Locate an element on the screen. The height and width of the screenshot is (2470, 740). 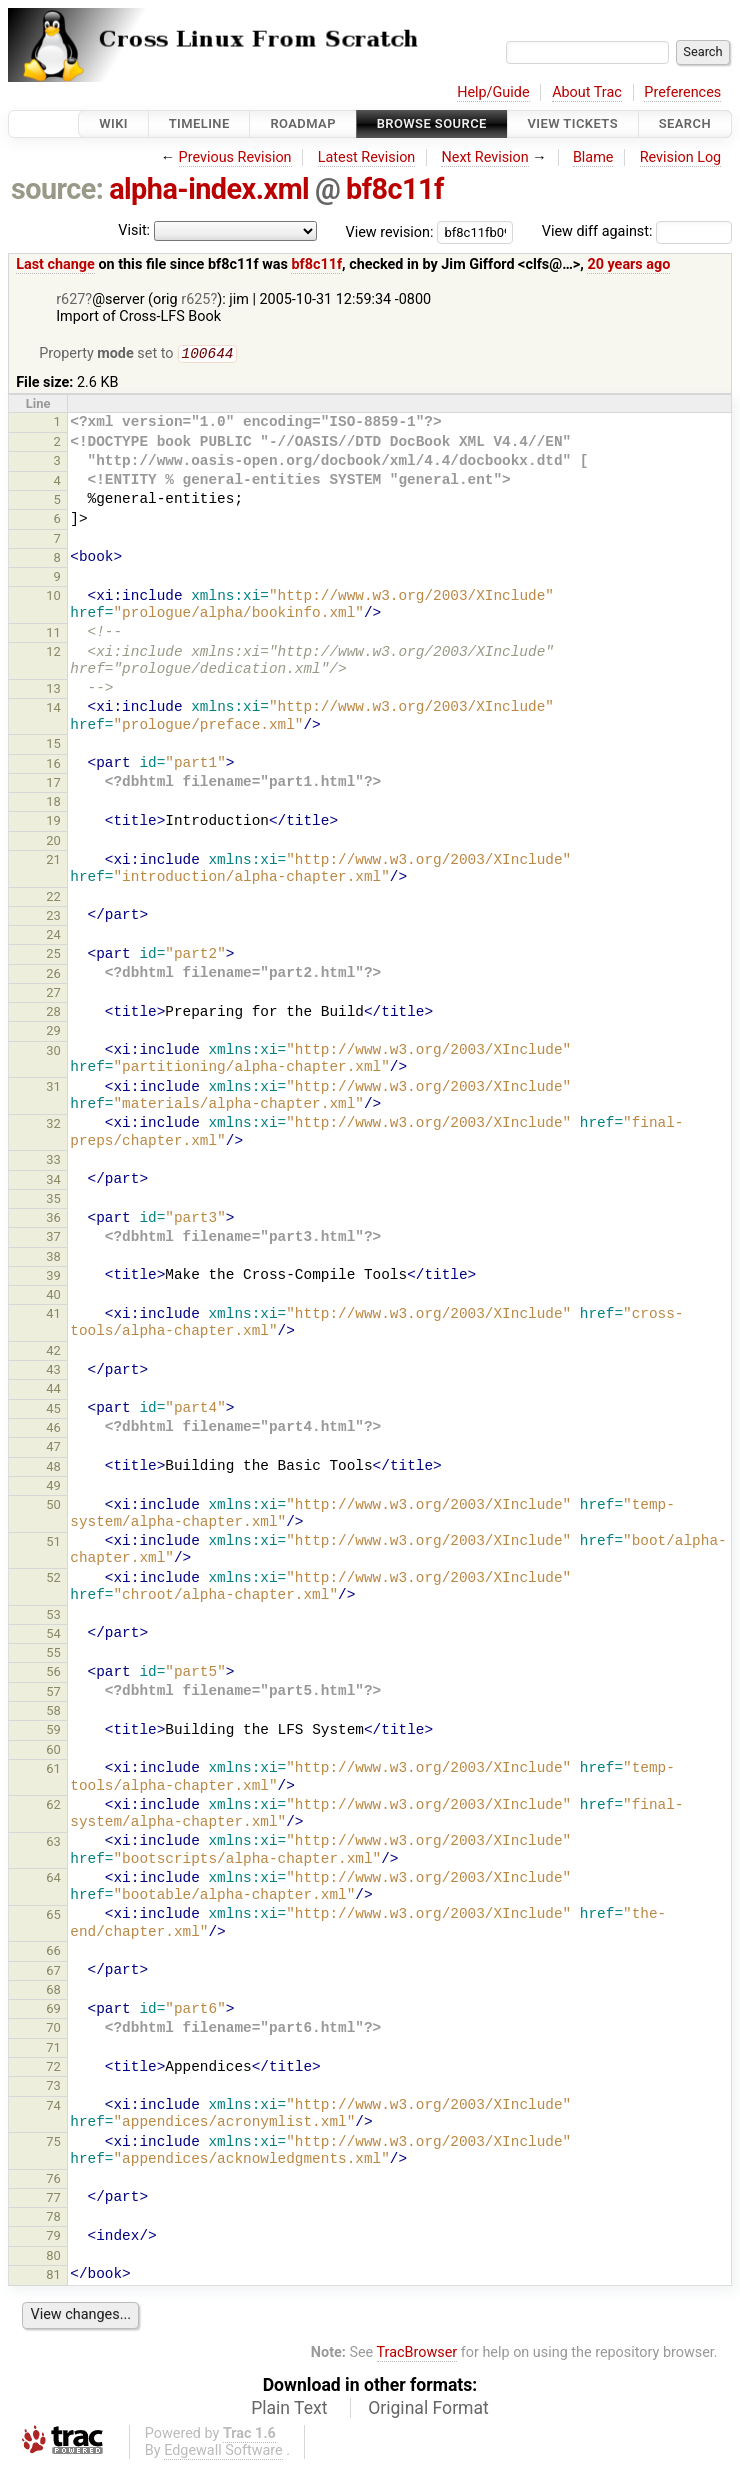
60 is located at coordinates (53, 1751).